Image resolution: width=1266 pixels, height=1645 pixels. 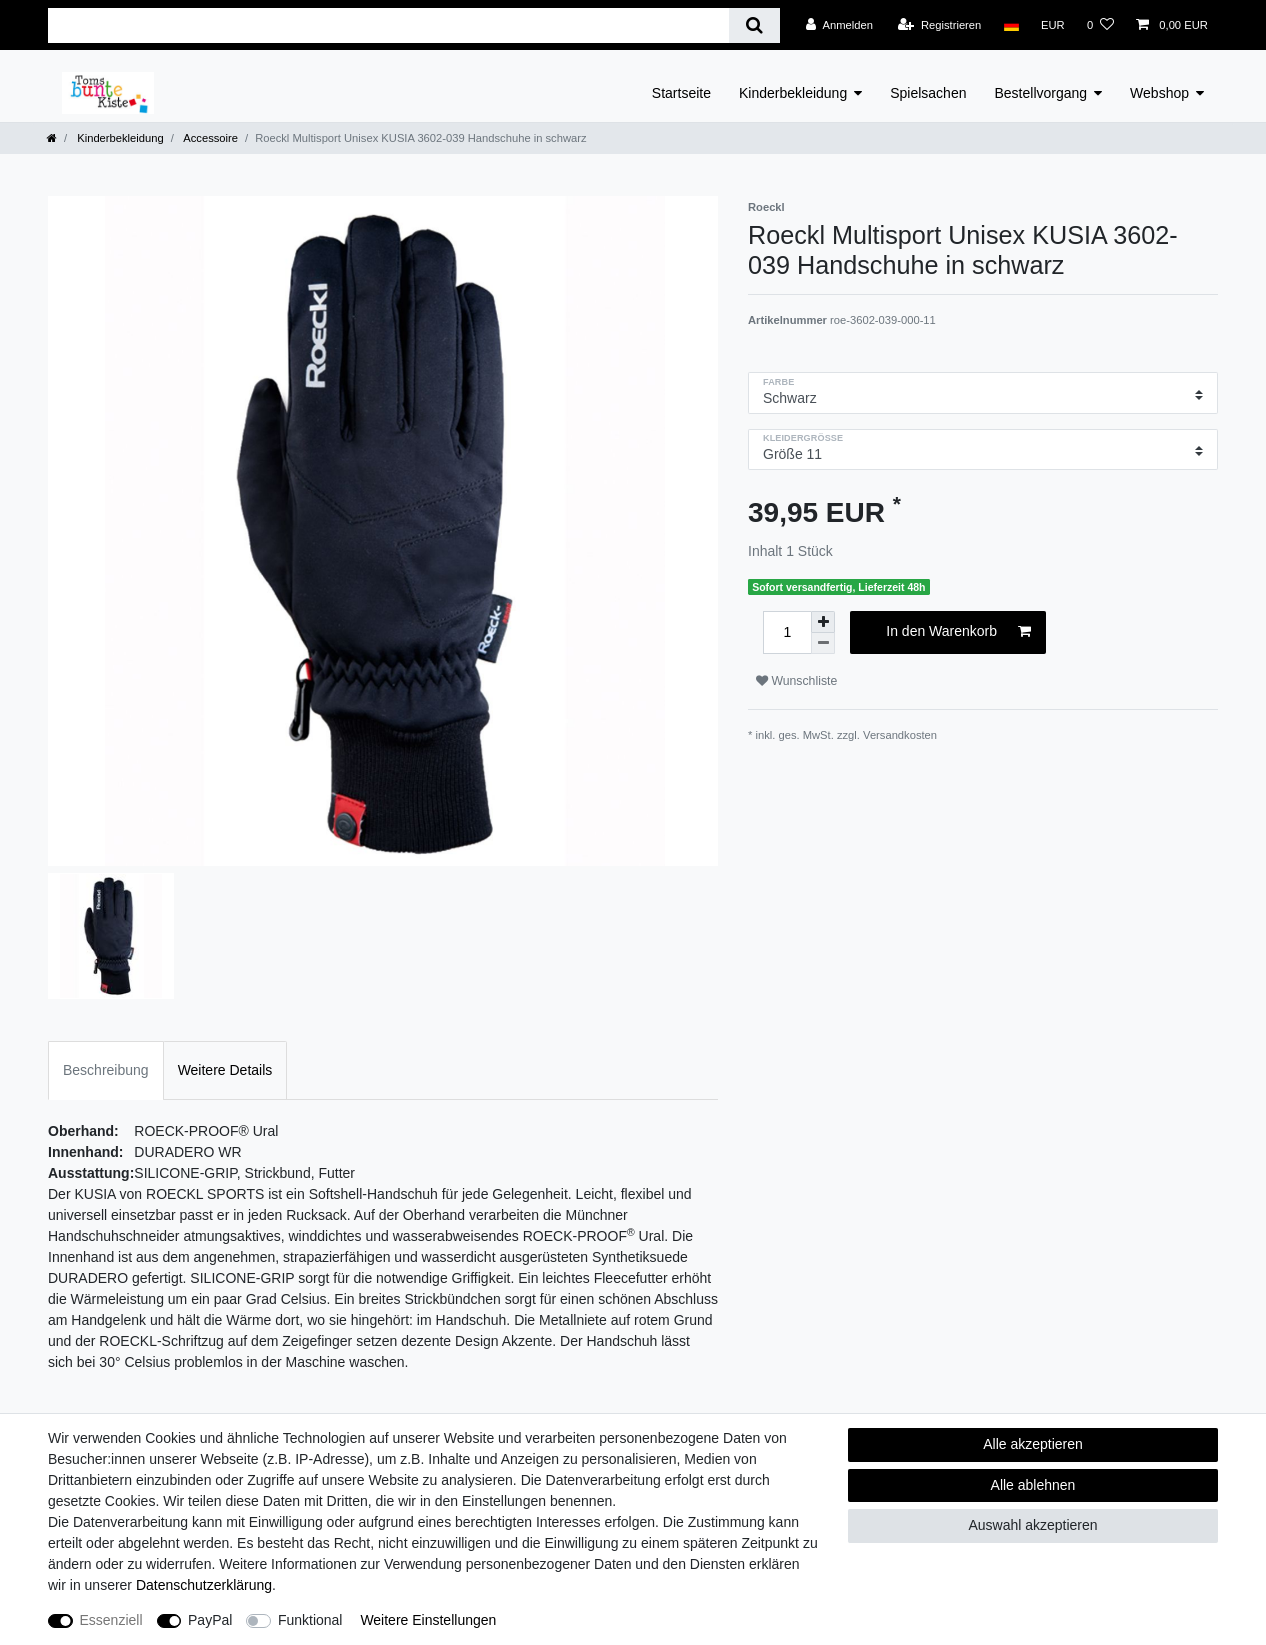 I want to click on Accessoire, so click(x=209, y=138).